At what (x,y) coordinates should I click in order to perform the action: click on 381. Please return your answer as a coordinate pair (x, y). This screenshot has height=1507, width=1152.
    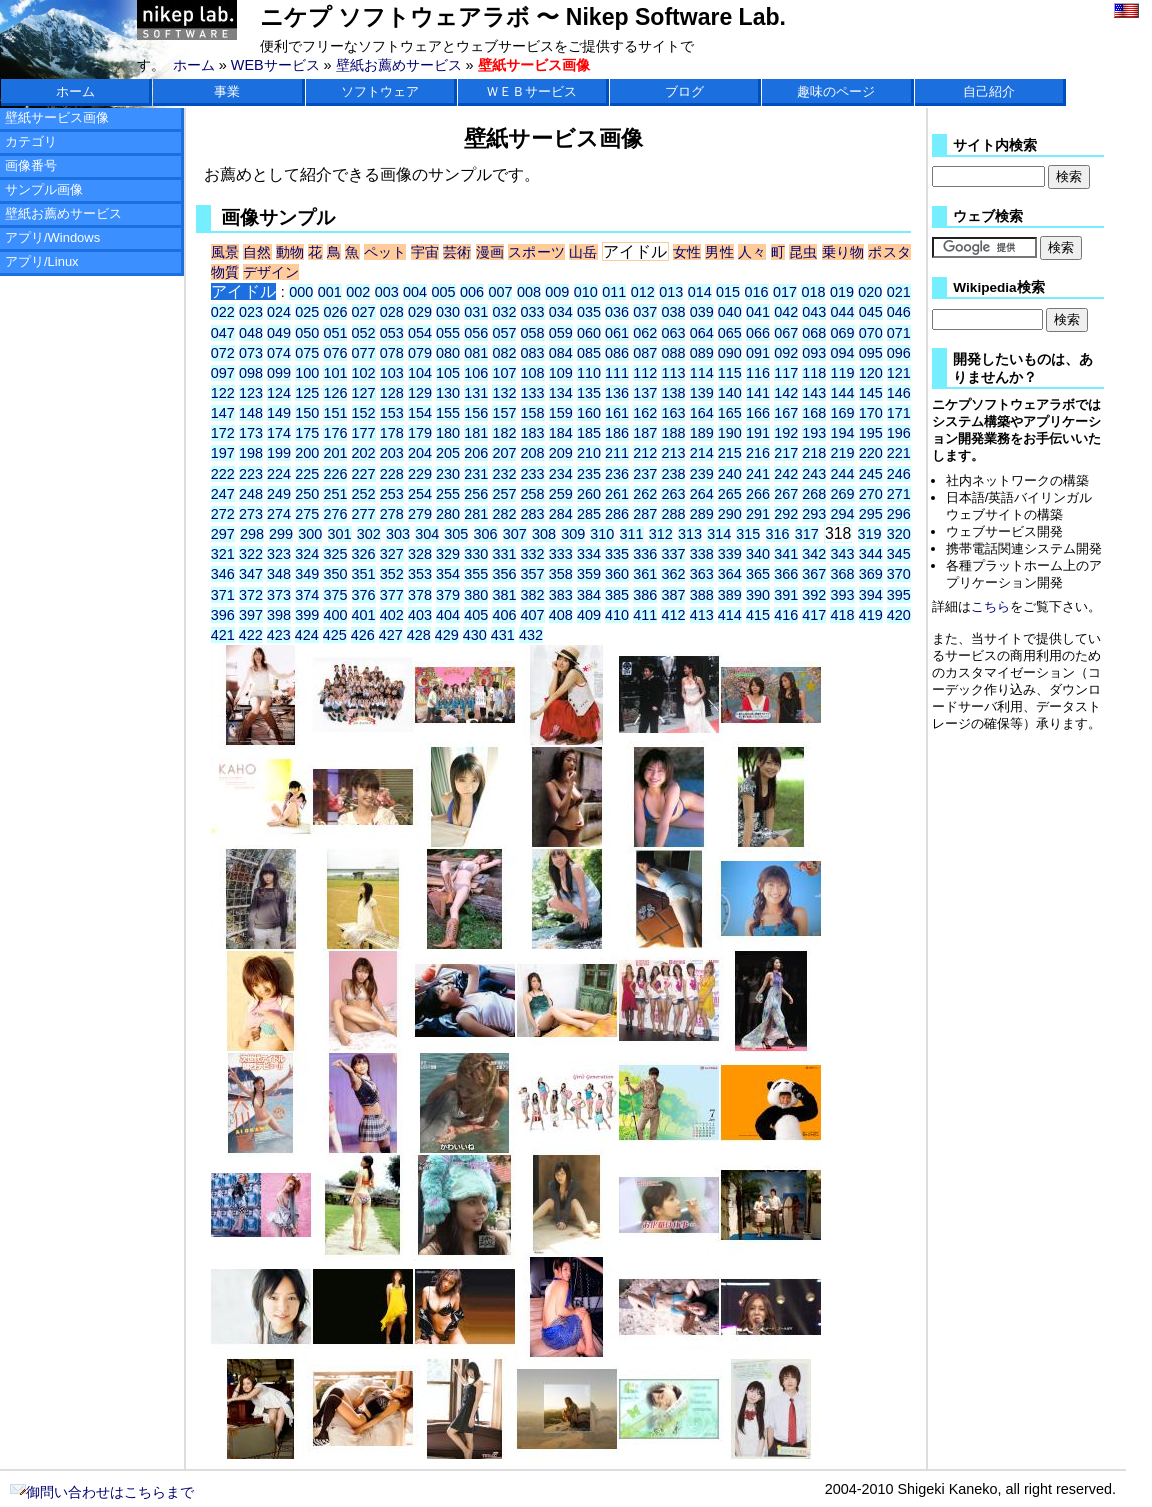
    Looking at the image, I should click on (504, 595).